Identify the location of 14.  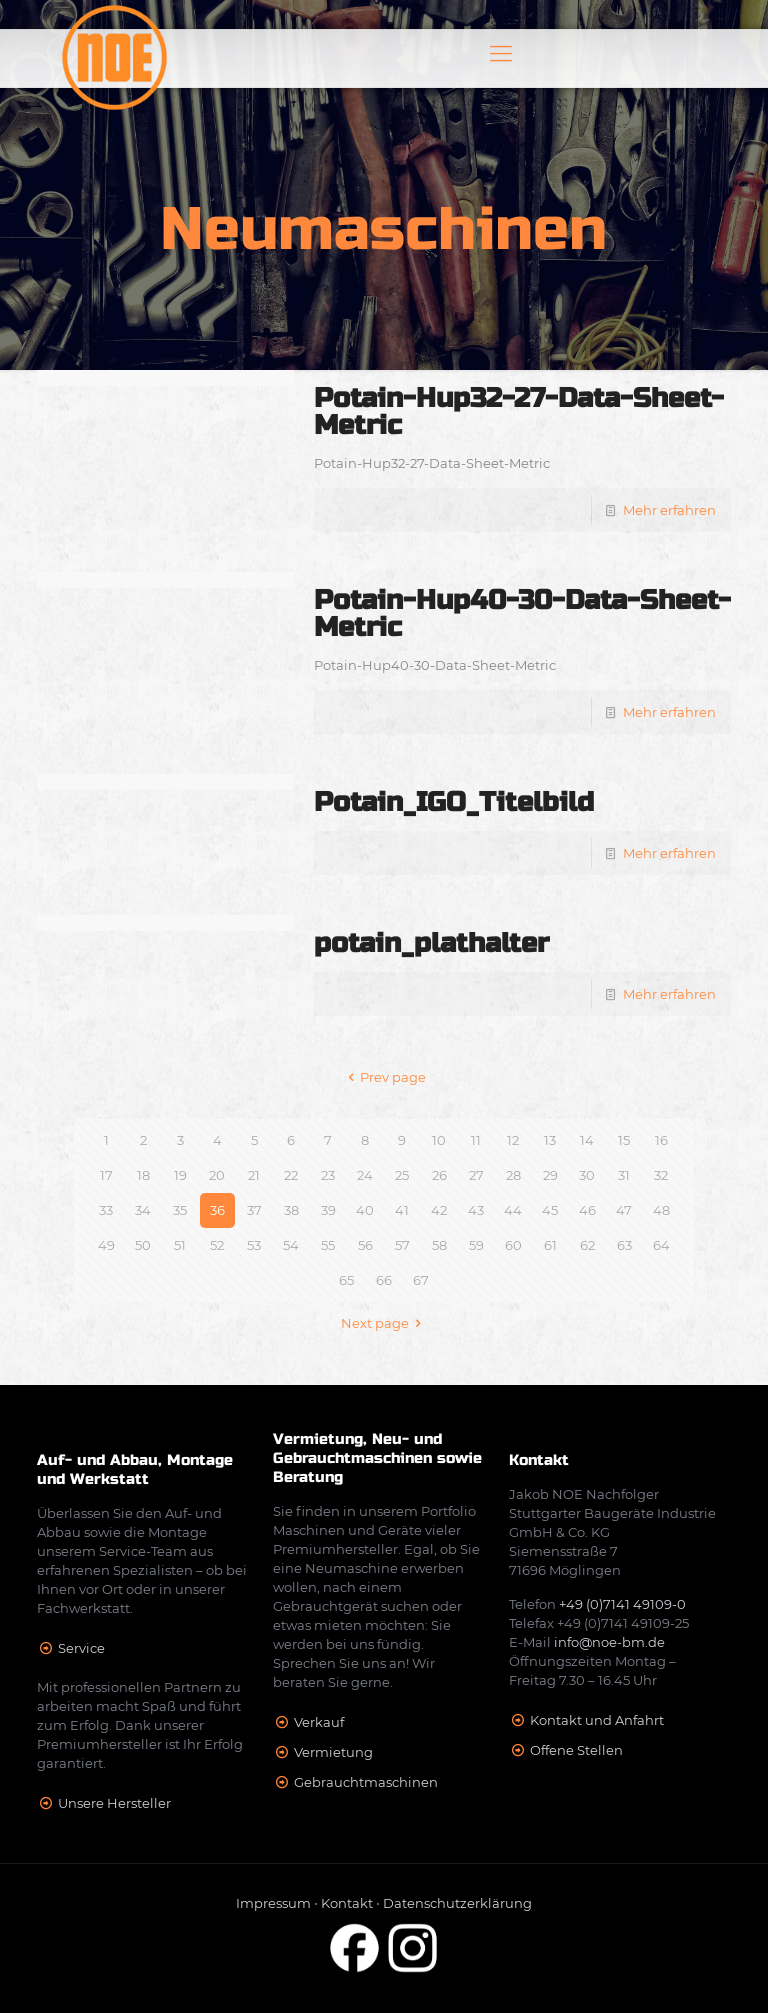
(587, 1140).